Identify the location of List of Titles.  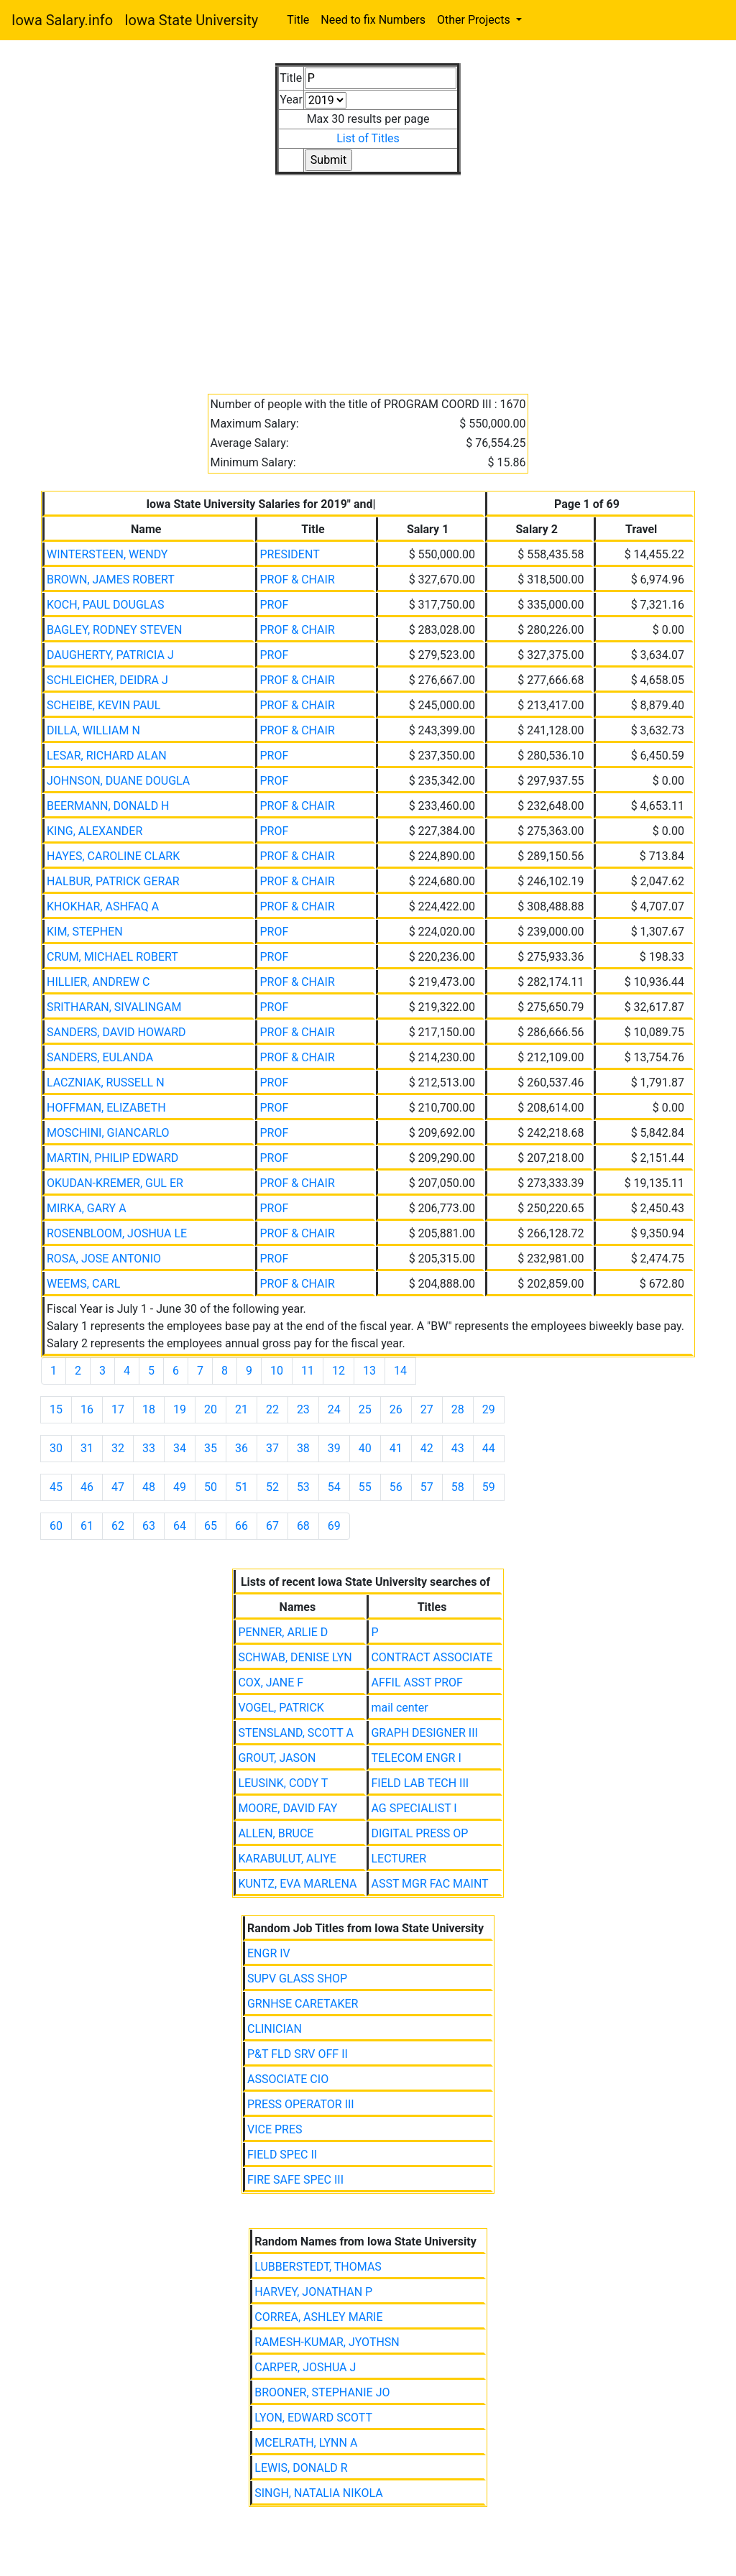
(368, 138).